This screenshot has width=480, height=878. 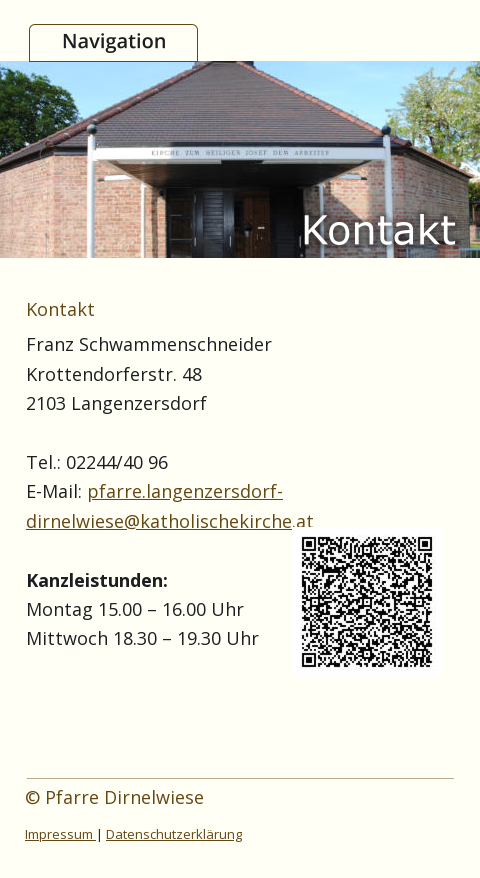 What do you see at coordinates (185, 491) in the screenshot?
I see `pfarre.langenzersdorf-` at bounding box center [185, 491].